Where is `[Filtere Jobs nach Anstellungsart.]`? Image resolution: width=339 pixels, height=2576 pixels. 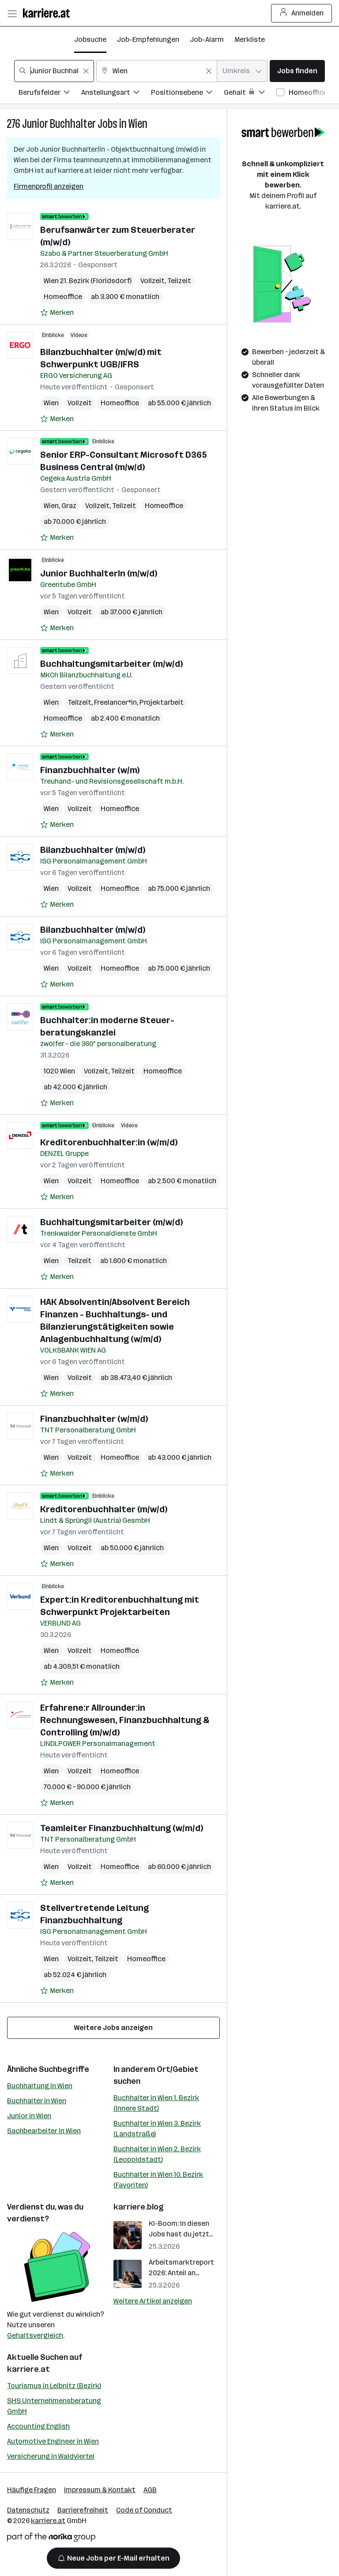
[Filtere Jobs nach Anstellungsart.] is located at coordinates (116, 94).